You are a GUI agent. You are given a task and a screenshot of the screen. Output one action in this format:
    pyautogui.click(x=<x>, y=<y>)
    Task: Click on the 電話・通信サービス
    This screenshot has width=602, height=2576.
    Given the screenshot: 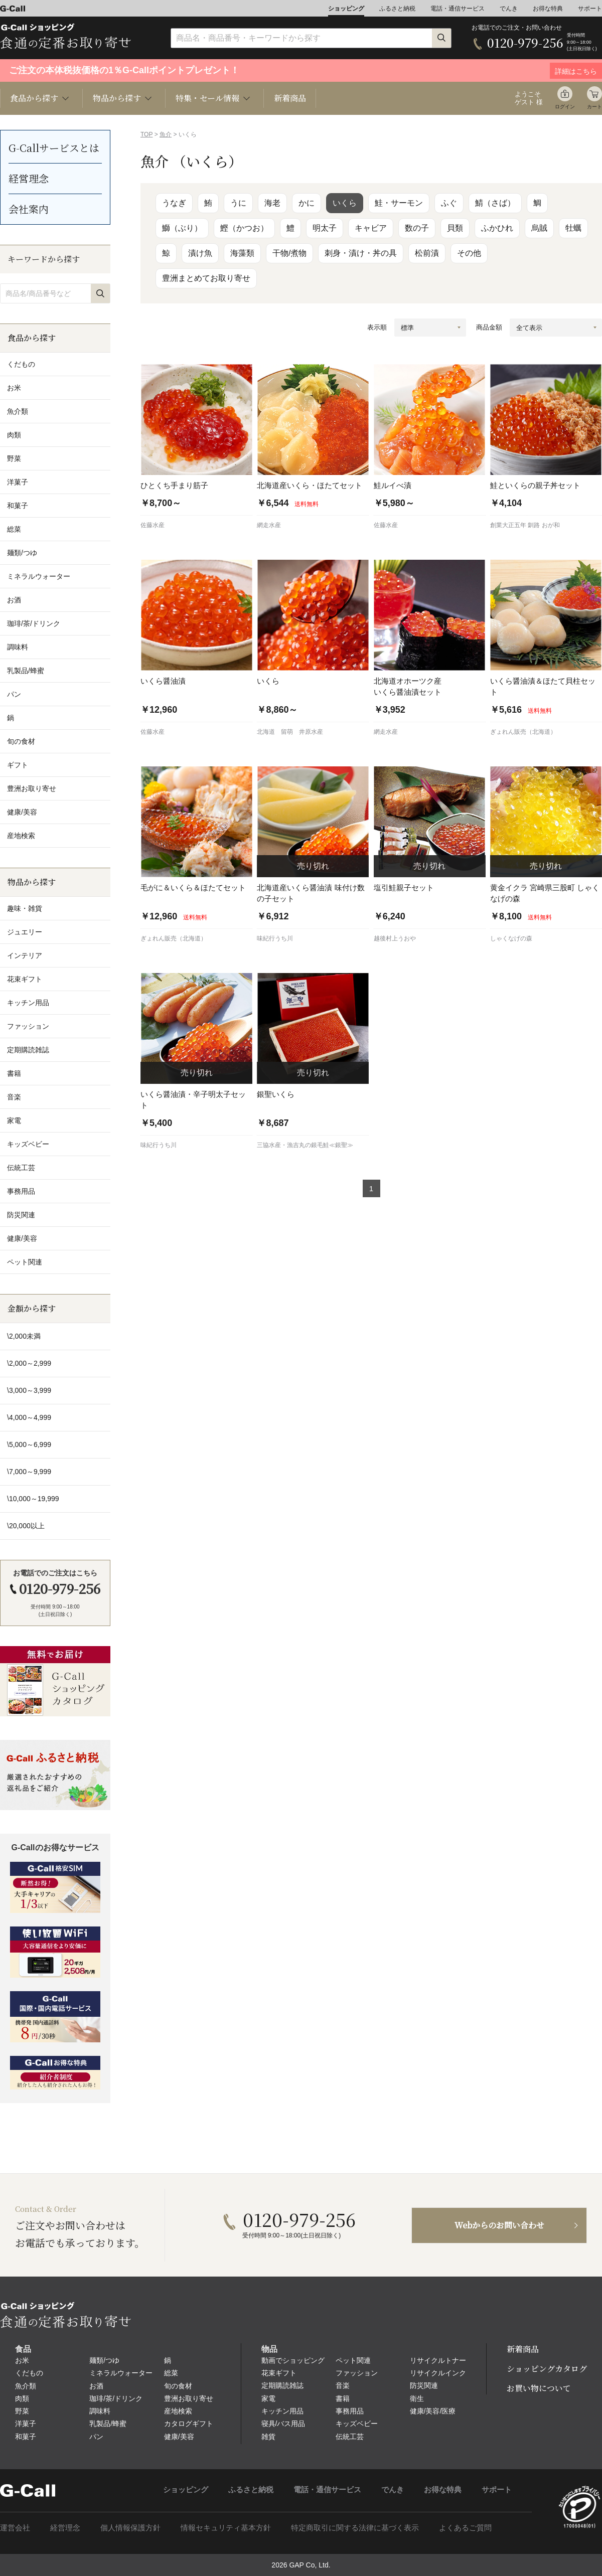 What is the action you would take?
    pyautogui.click(x=457, y=8)
    